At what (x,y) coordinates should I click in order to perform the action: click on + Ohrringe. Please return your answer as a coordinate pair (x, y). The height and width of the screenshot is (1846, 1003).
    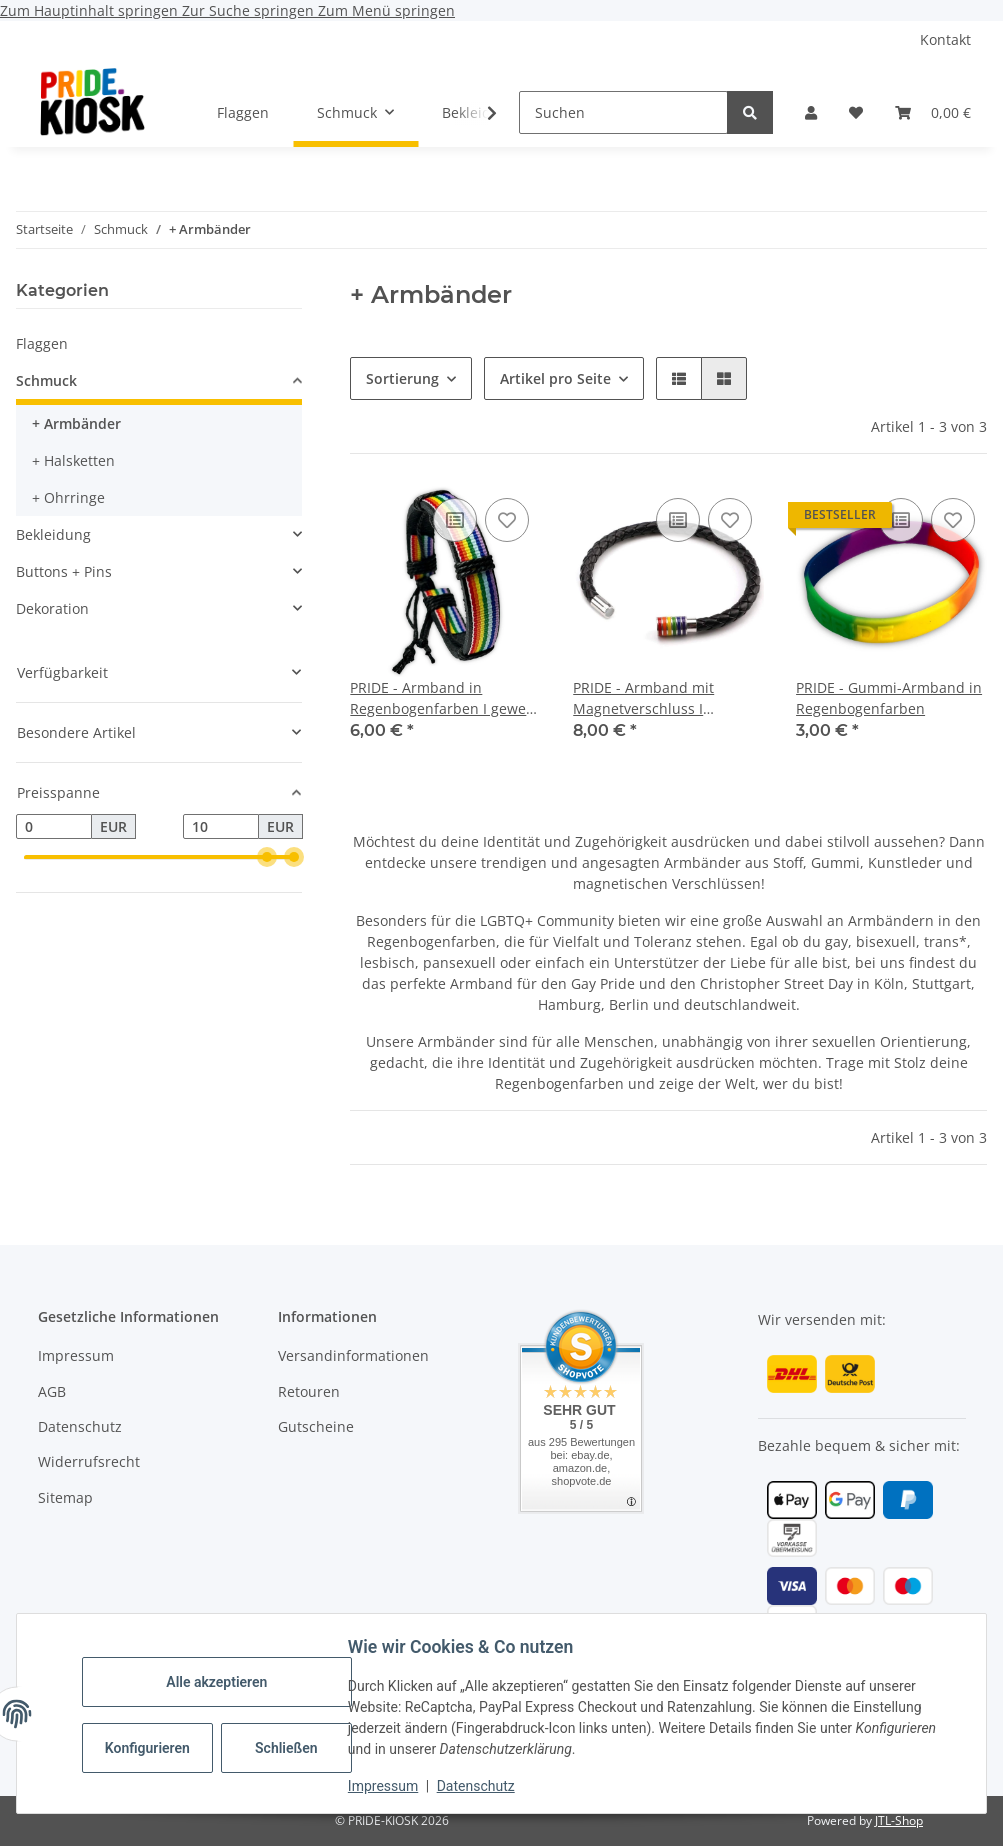
    Looking at the image, I should click on (68, 497).